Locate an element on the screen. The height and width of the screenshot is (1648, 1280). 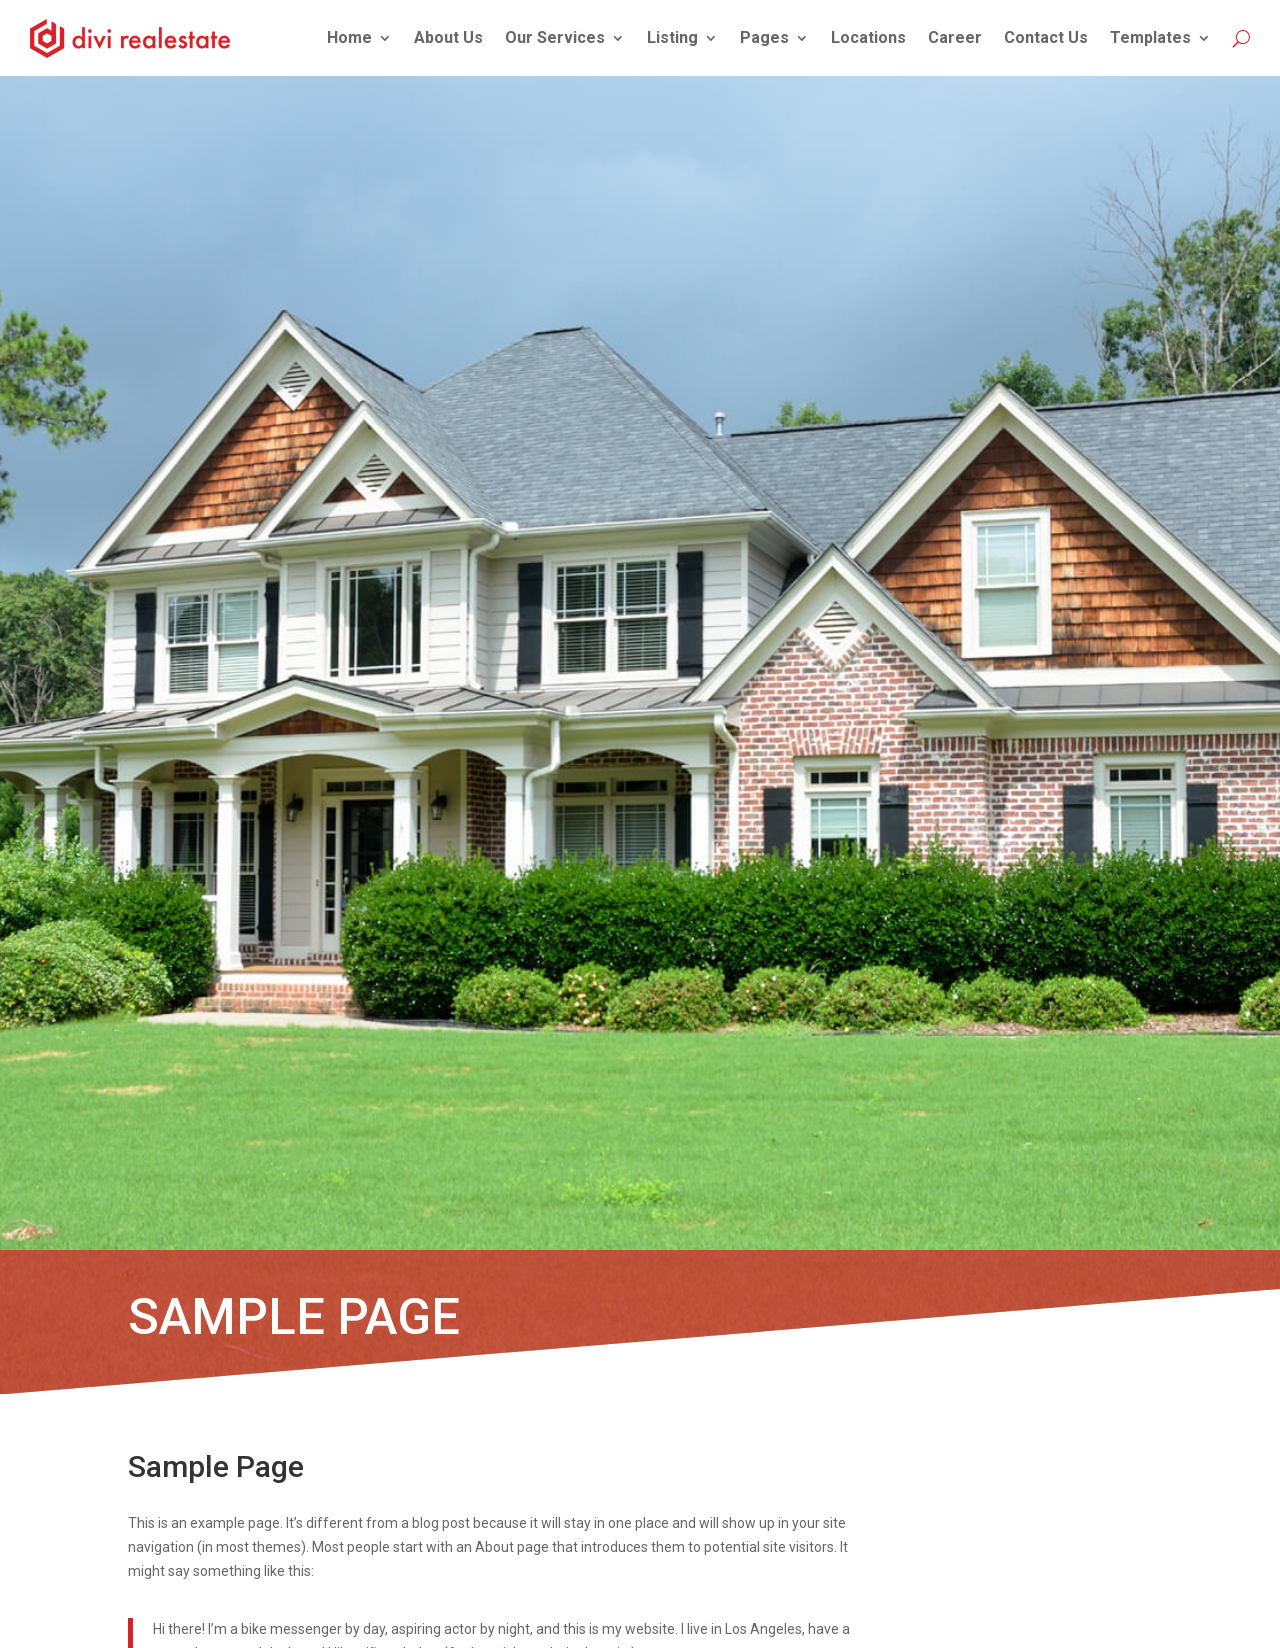
Listing is located at coordinates (672, 37).